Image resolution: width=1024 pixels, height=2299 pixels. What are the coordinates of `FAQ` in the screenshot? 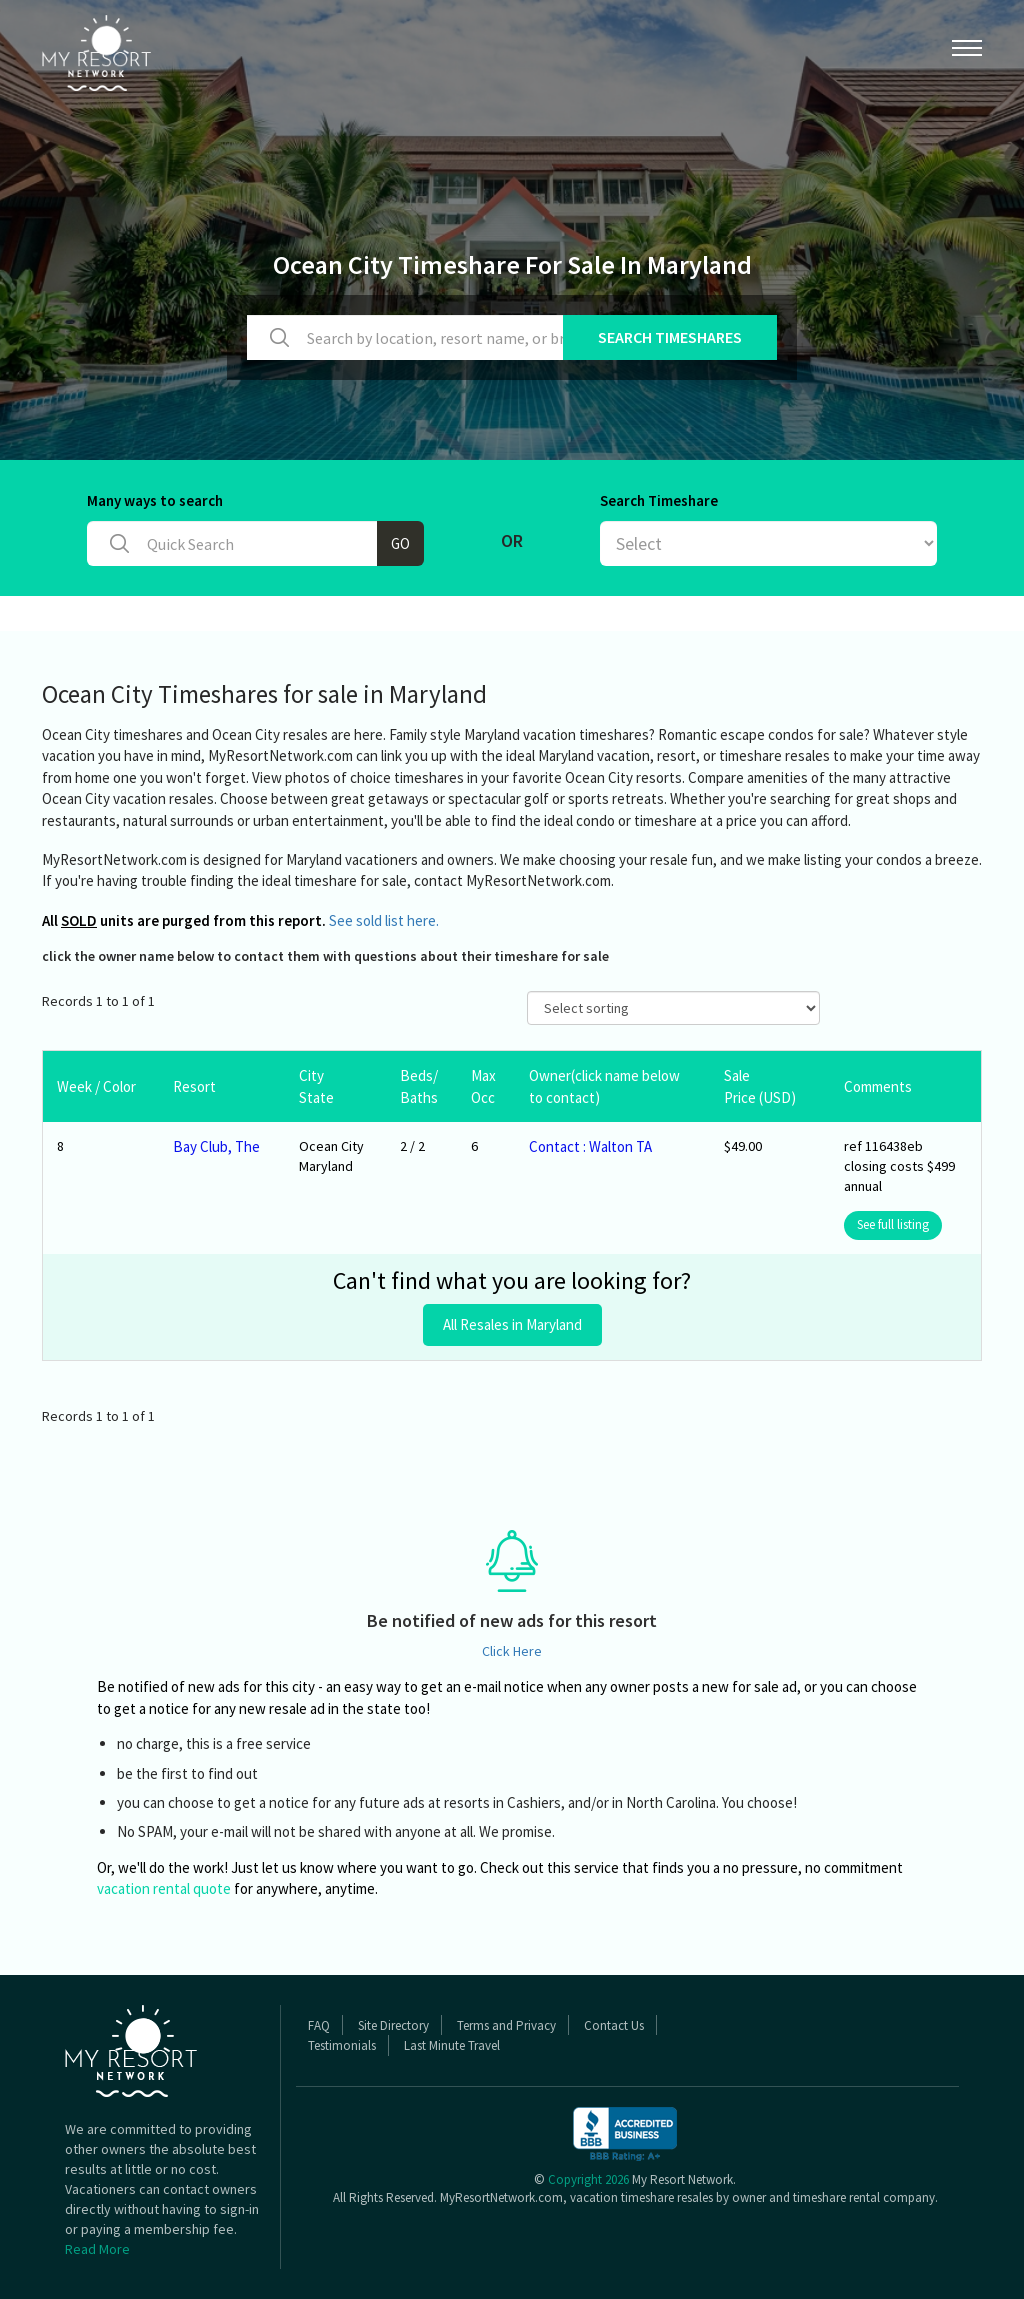 It's located at (319, 2025).